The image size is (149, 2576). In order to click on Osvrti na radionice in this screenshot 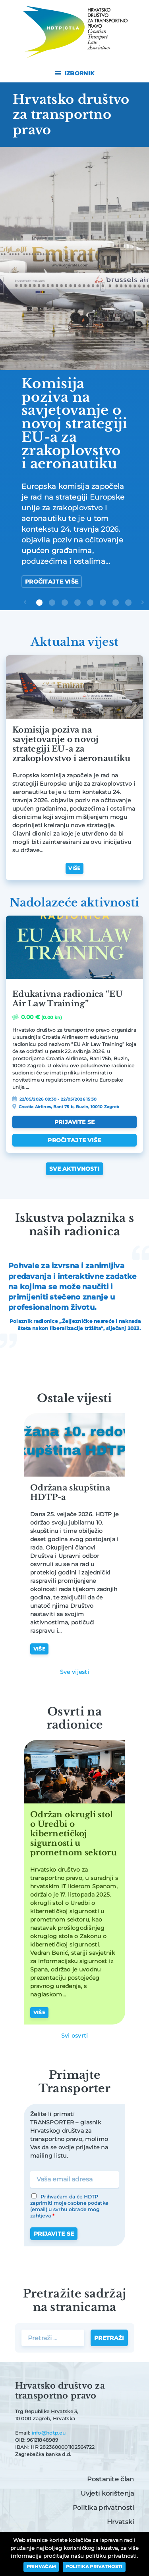, I will do `click(74, 1718)`.